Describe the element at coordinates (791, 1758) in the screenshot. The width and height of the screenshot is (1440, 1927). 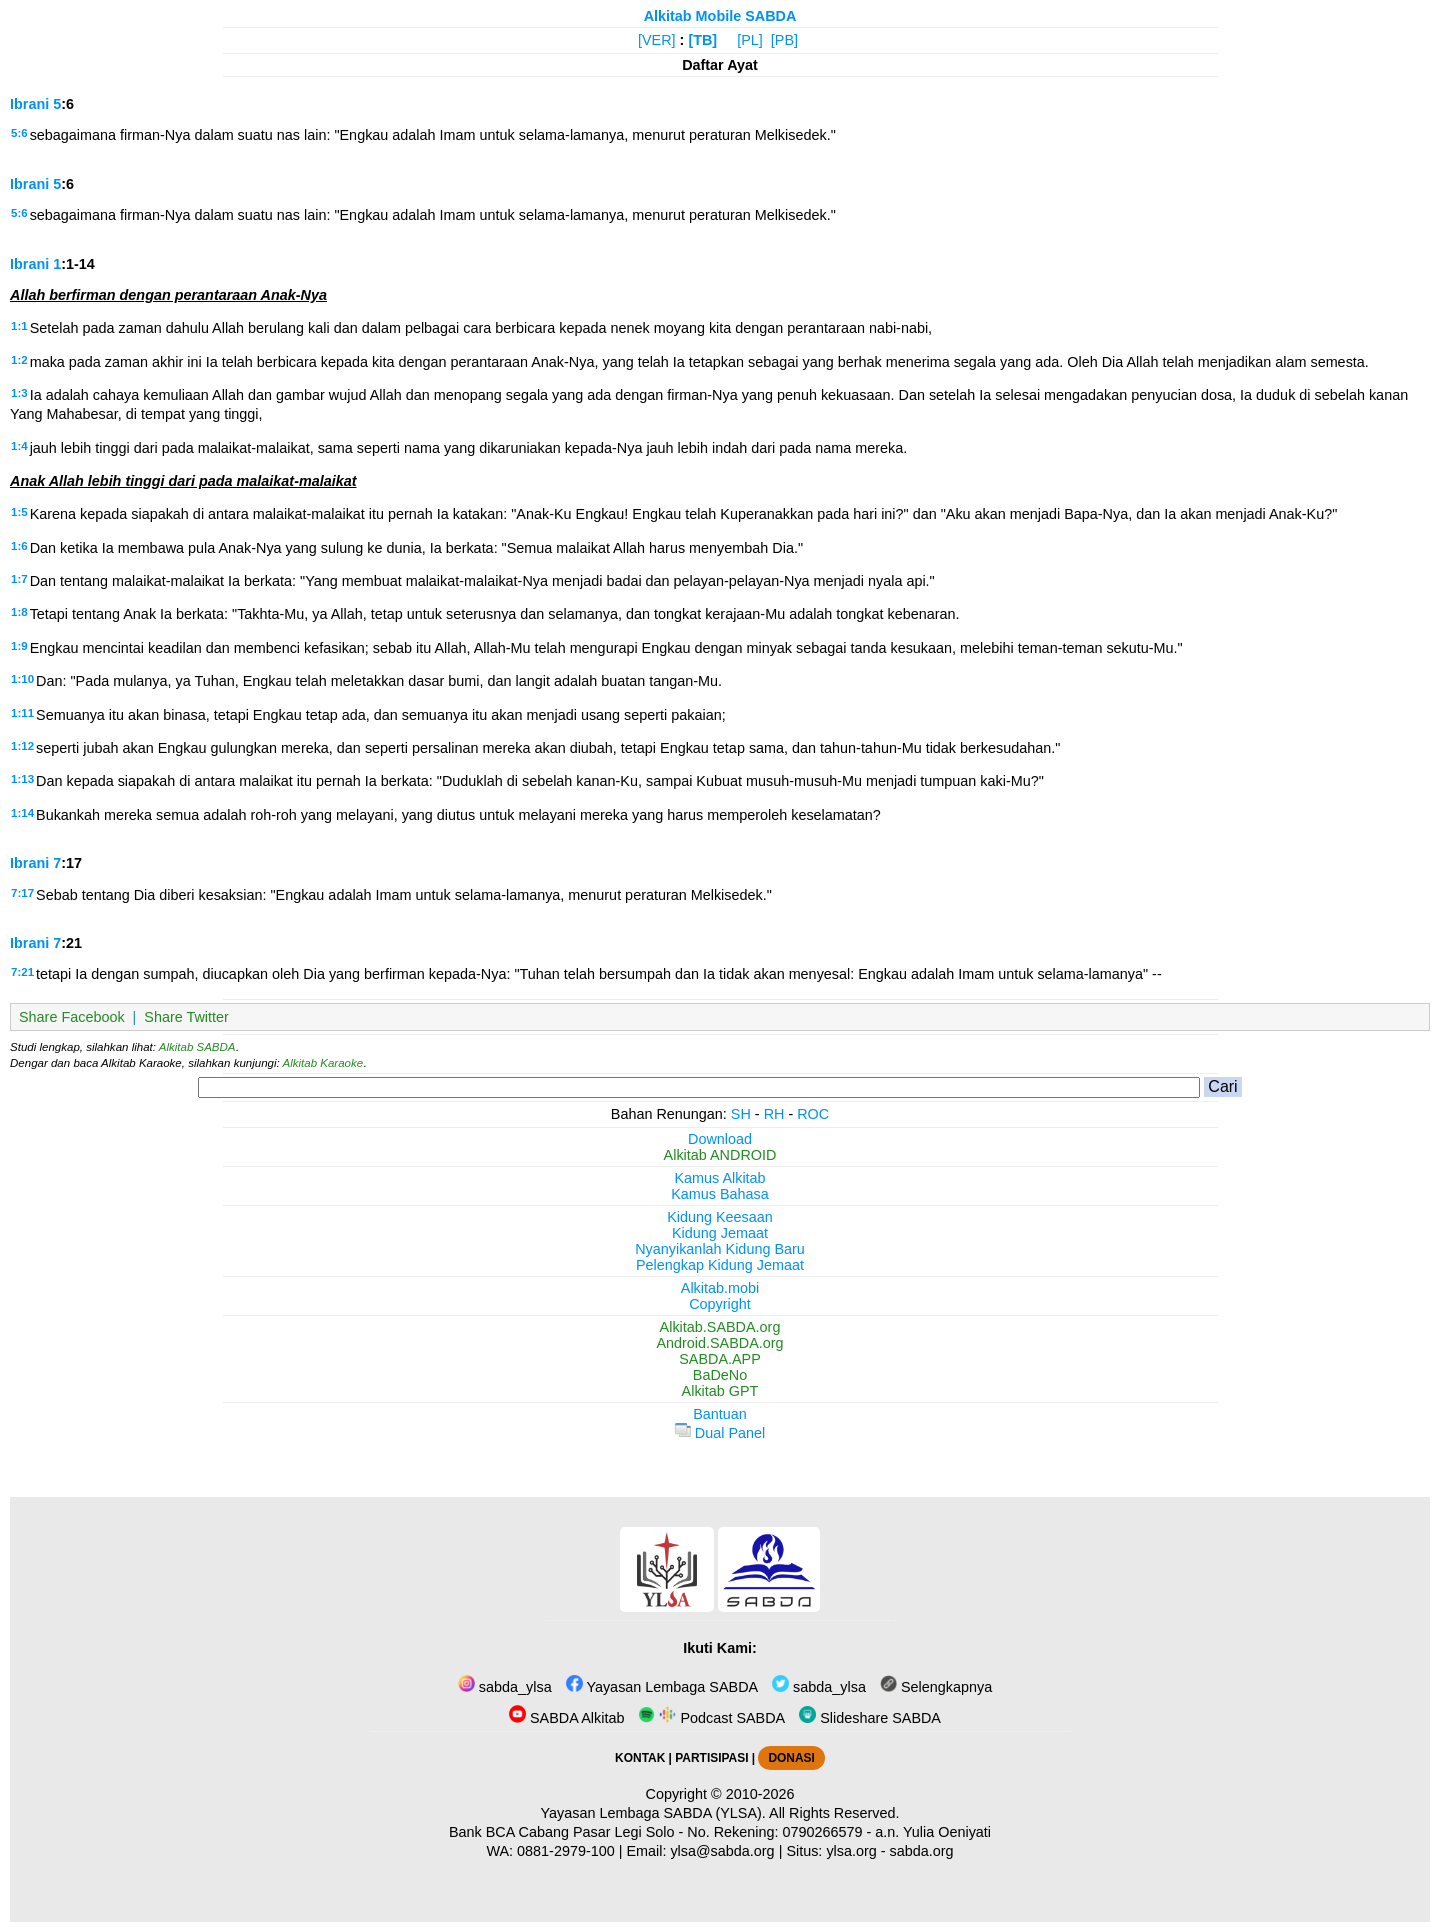
I see `DONASI` at that location.